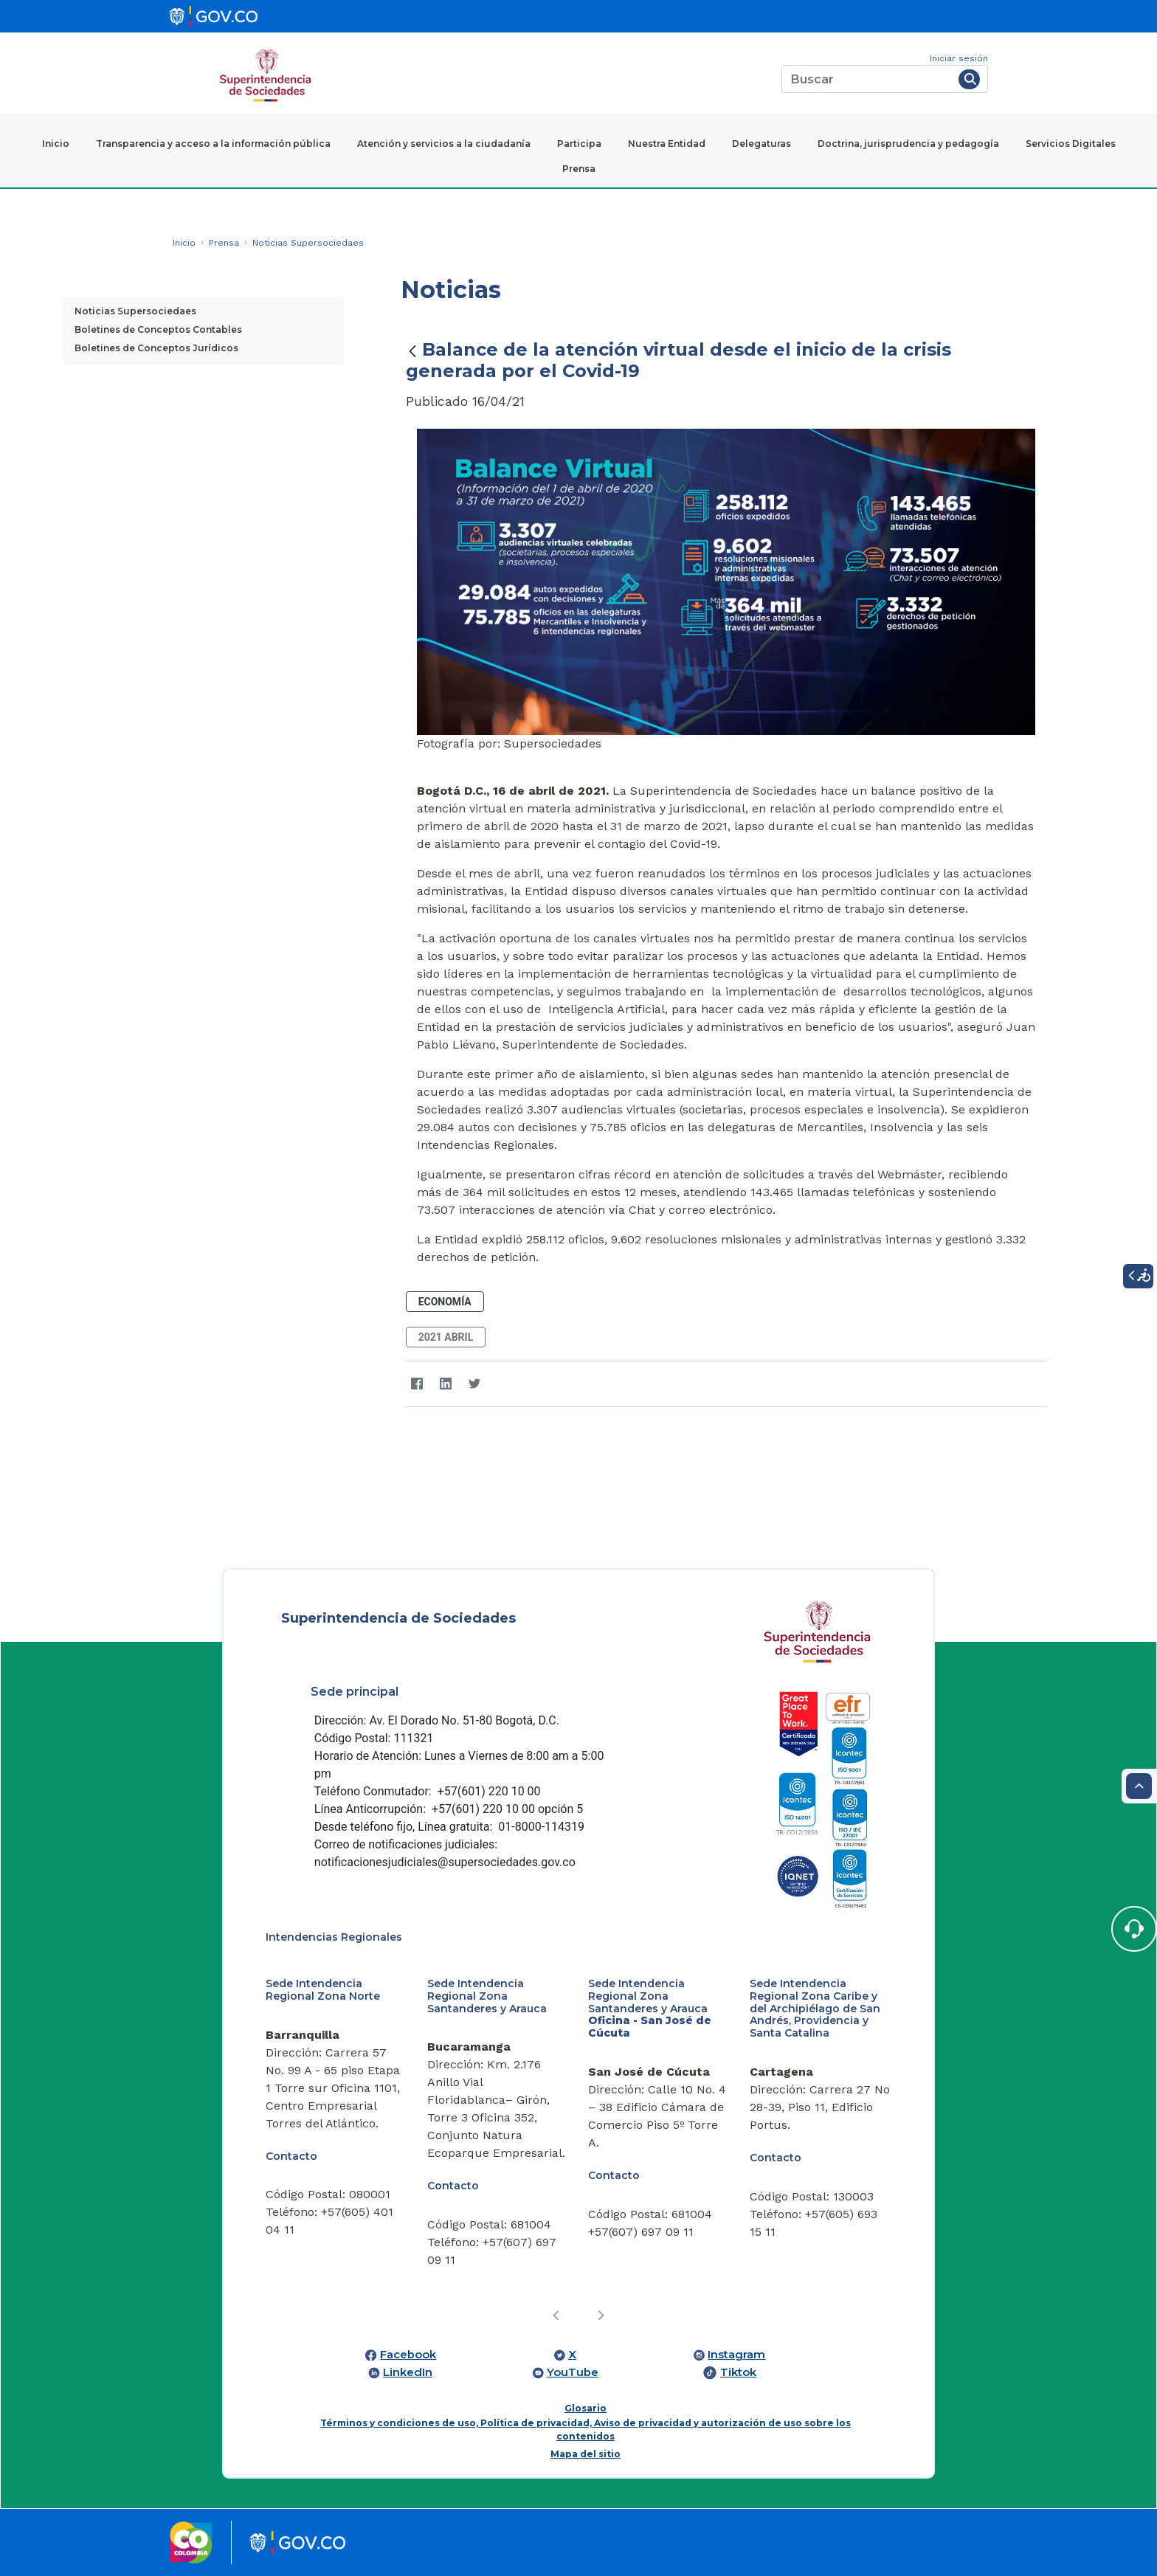 This screenshot has width=1157, height=2576. What do you see at coordinates (572, 2372) in the screenshot?
I see `YouTube` at bounding box center [572, 2372].